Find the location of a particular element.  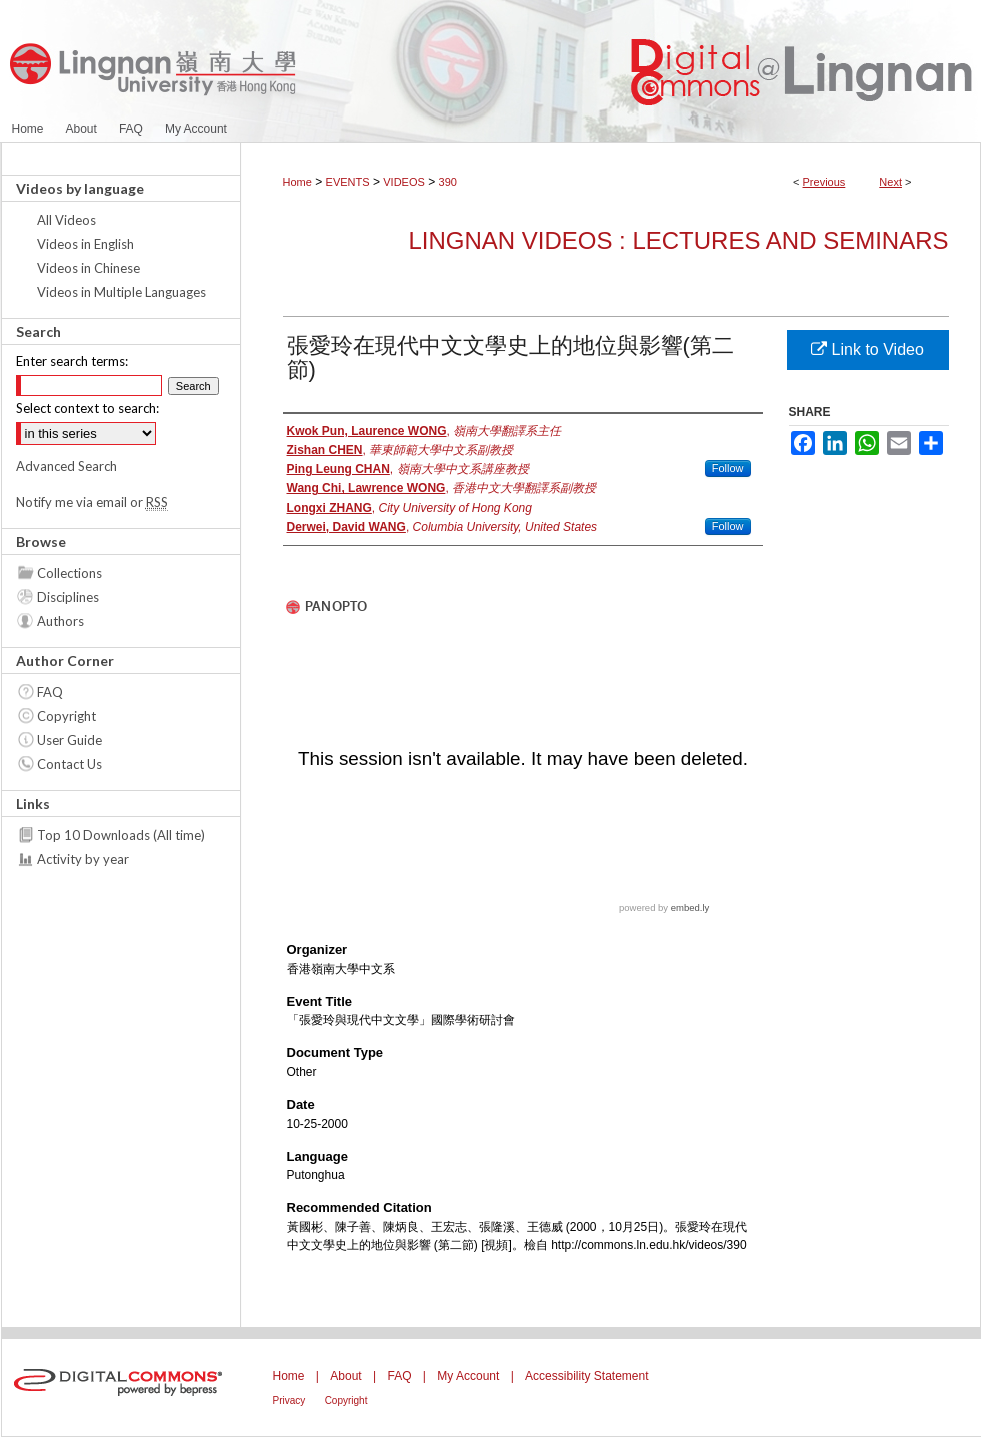

Accessibility Statement is located at coordinates (586, 1376).